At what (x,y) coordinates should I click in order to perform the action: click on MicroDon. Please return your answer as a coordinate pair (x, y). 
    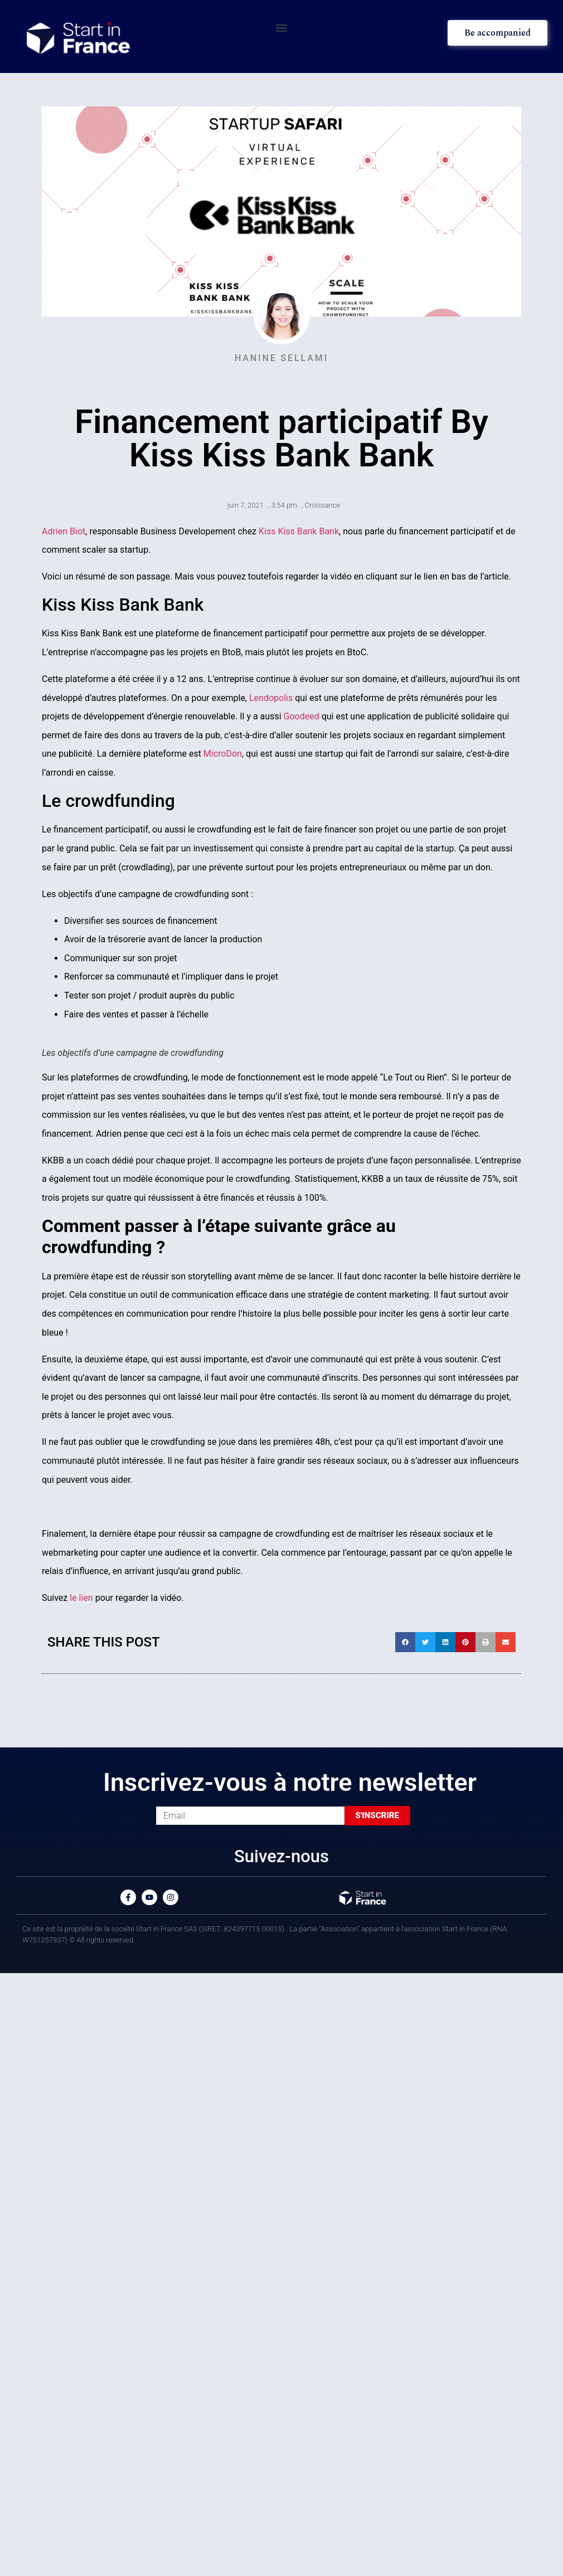
    Looking at the image, I should click on (222, 753).